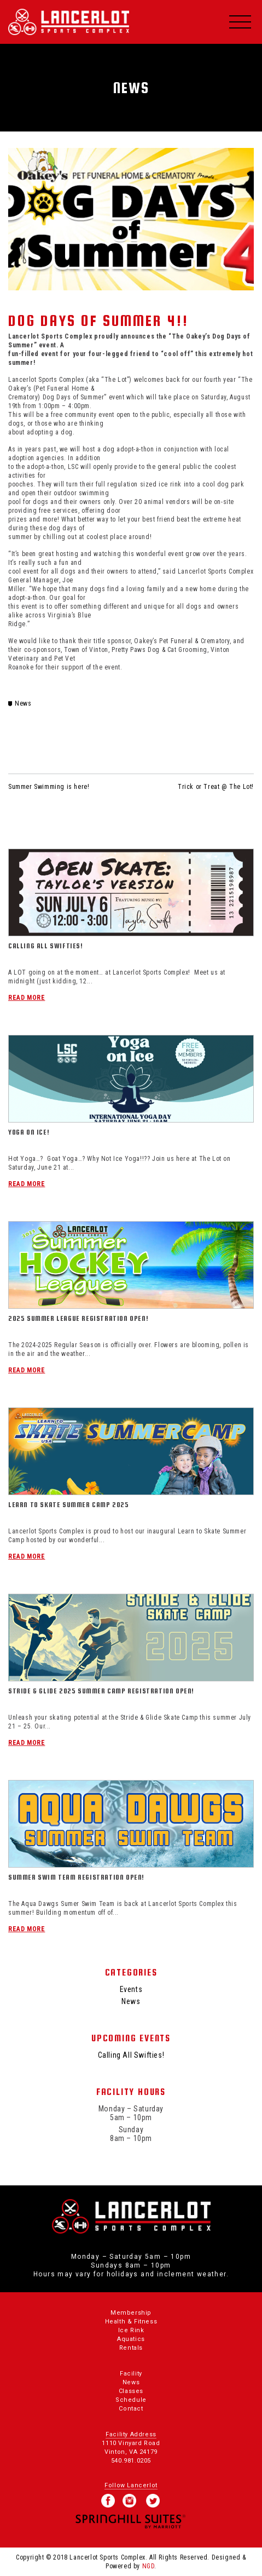  What do you see at coordinates (131, 2312) in the screenshot?
I see `Membership` at bounding box center [131, 2312].